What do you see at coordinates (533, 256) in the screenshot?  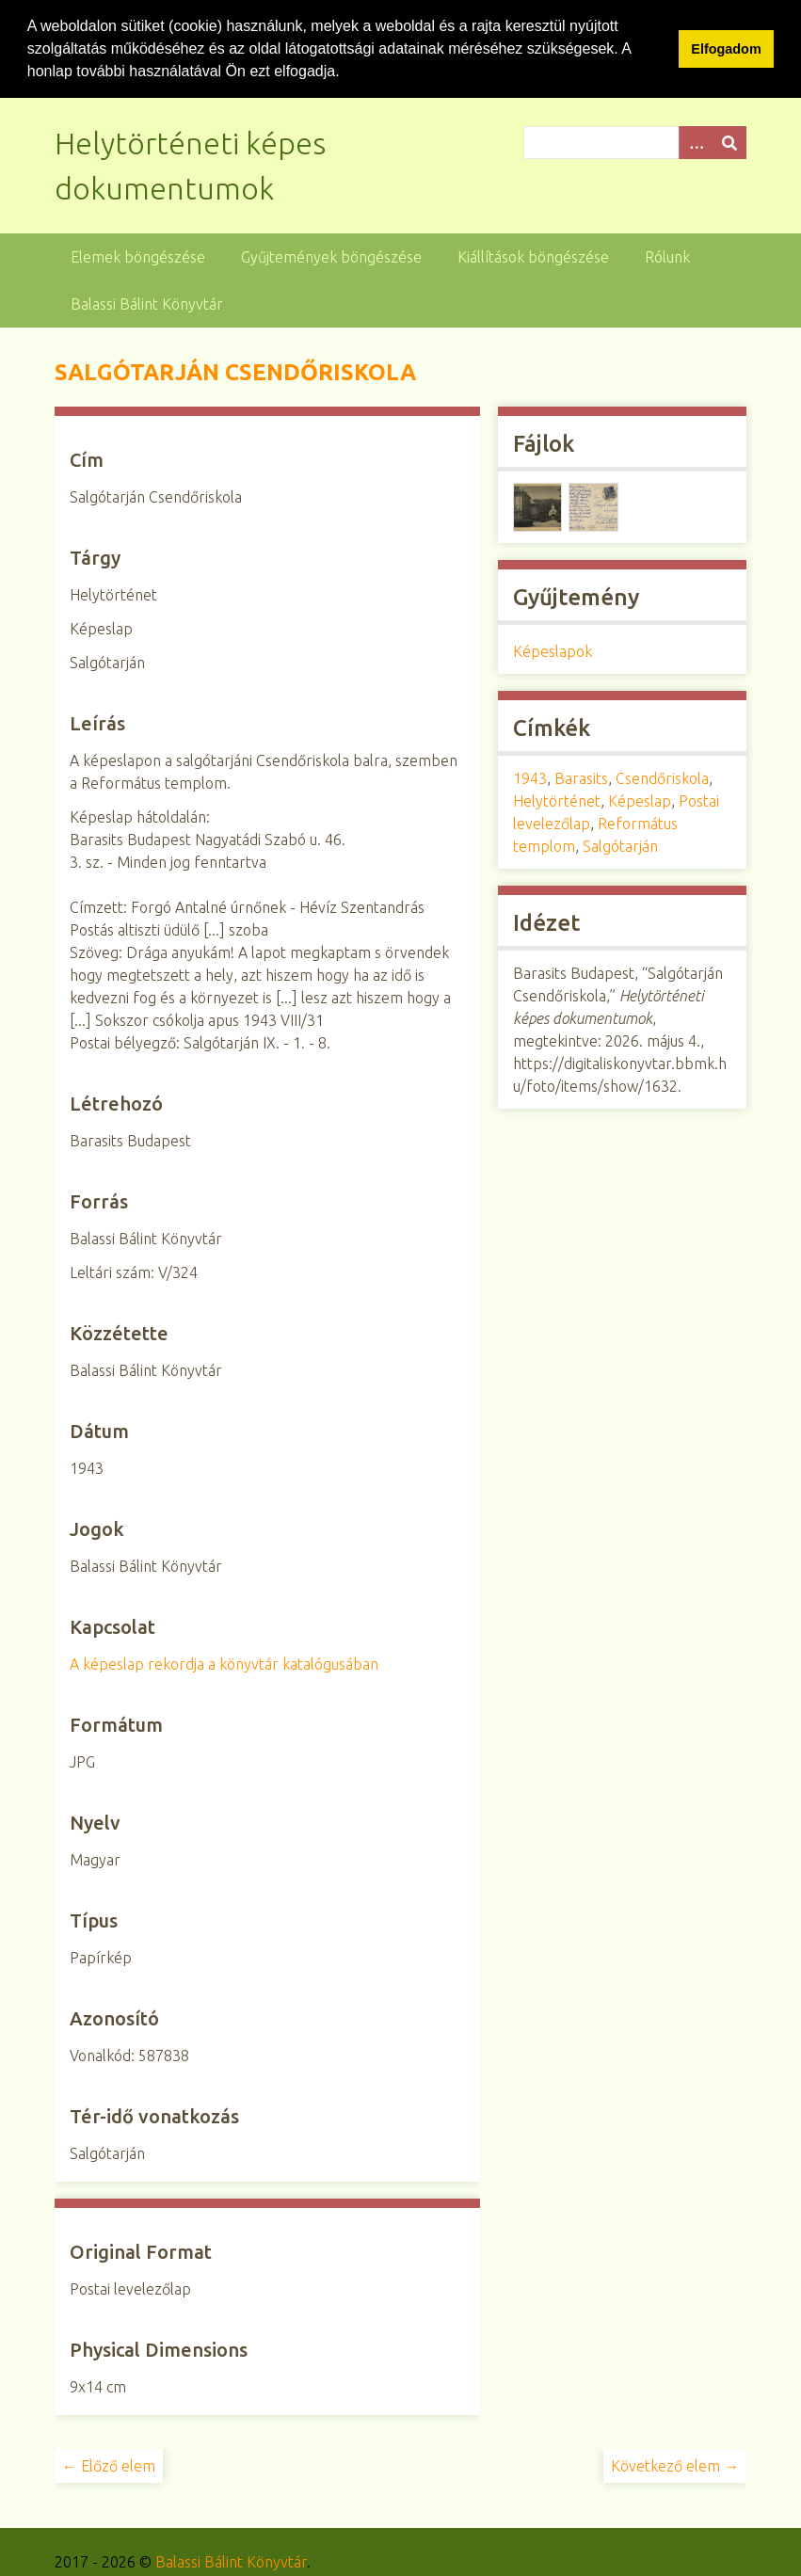 I see `Kiállítások böngészése` at bounding box center [533, 256].